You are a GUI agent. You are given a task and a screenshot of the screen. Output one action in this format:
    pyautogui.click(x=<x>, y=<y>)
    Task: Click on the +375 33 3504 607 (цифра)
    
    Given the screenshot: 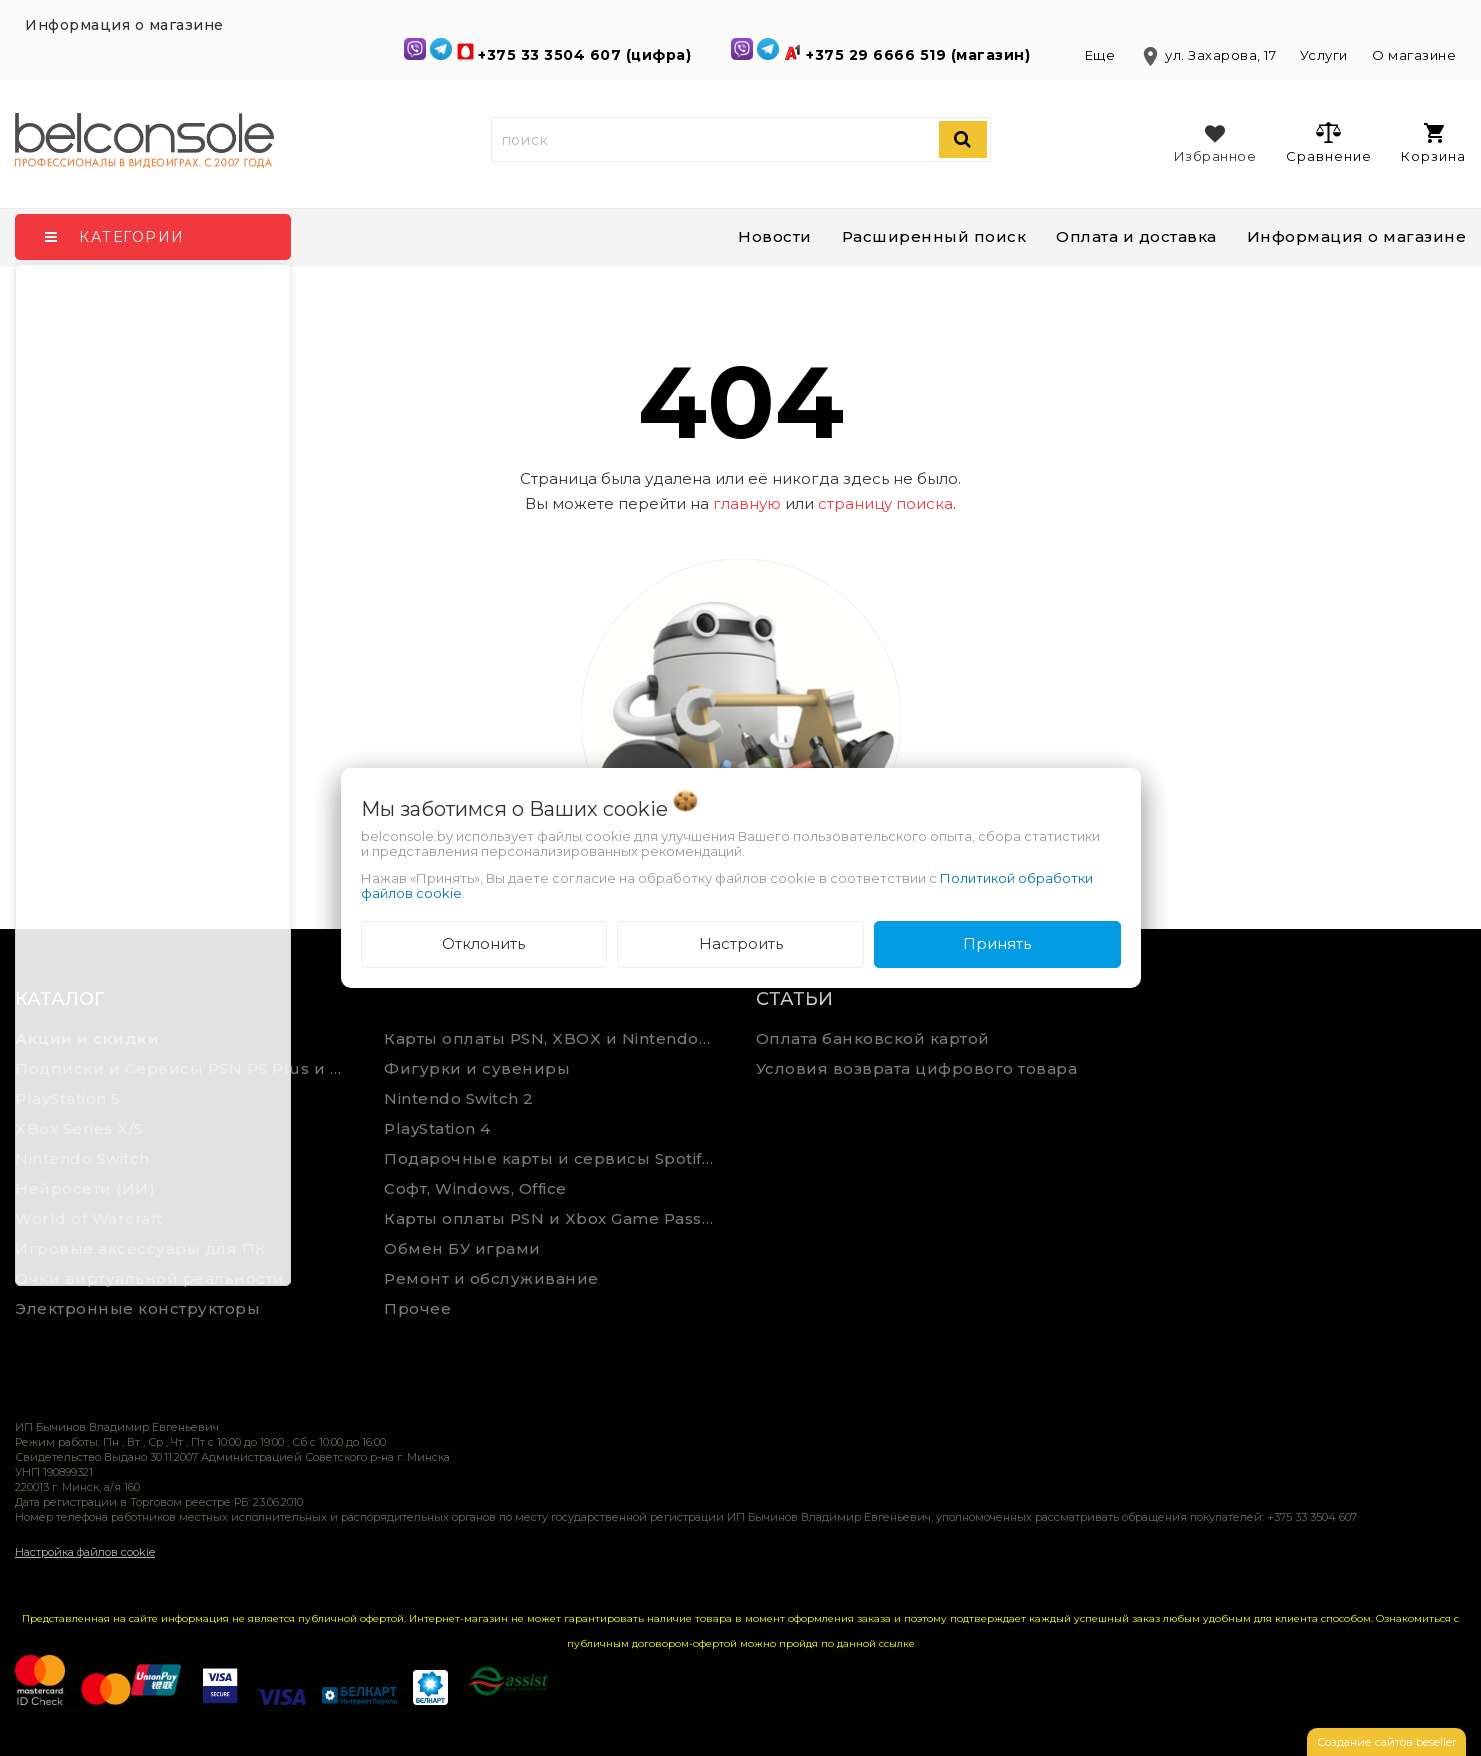 What is the action you would take?
    pyautogui.click(x=587, y=55)
    